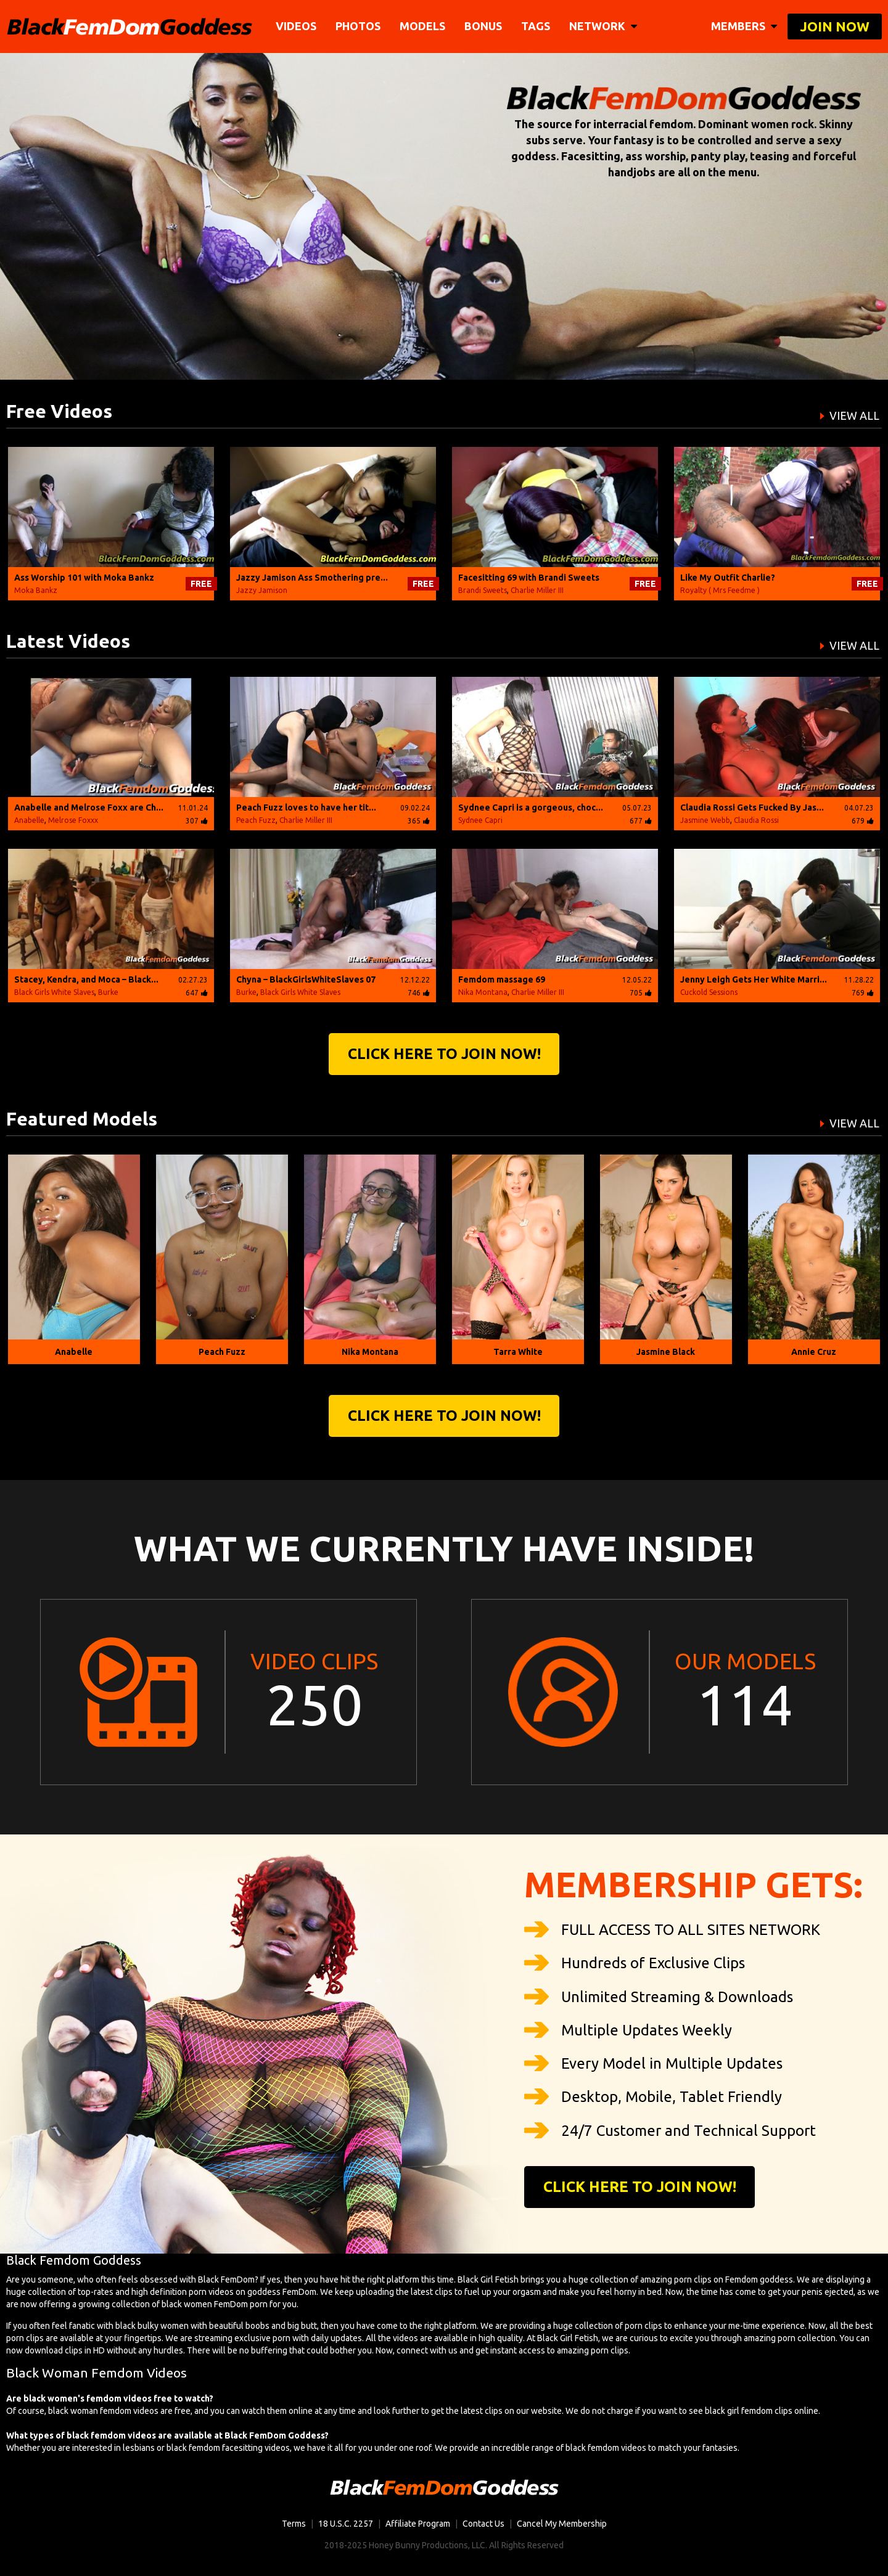 The image size is (888, 2576). Describe the element at coordinates (863, 993) in the screenshot. I see `769` at that location.